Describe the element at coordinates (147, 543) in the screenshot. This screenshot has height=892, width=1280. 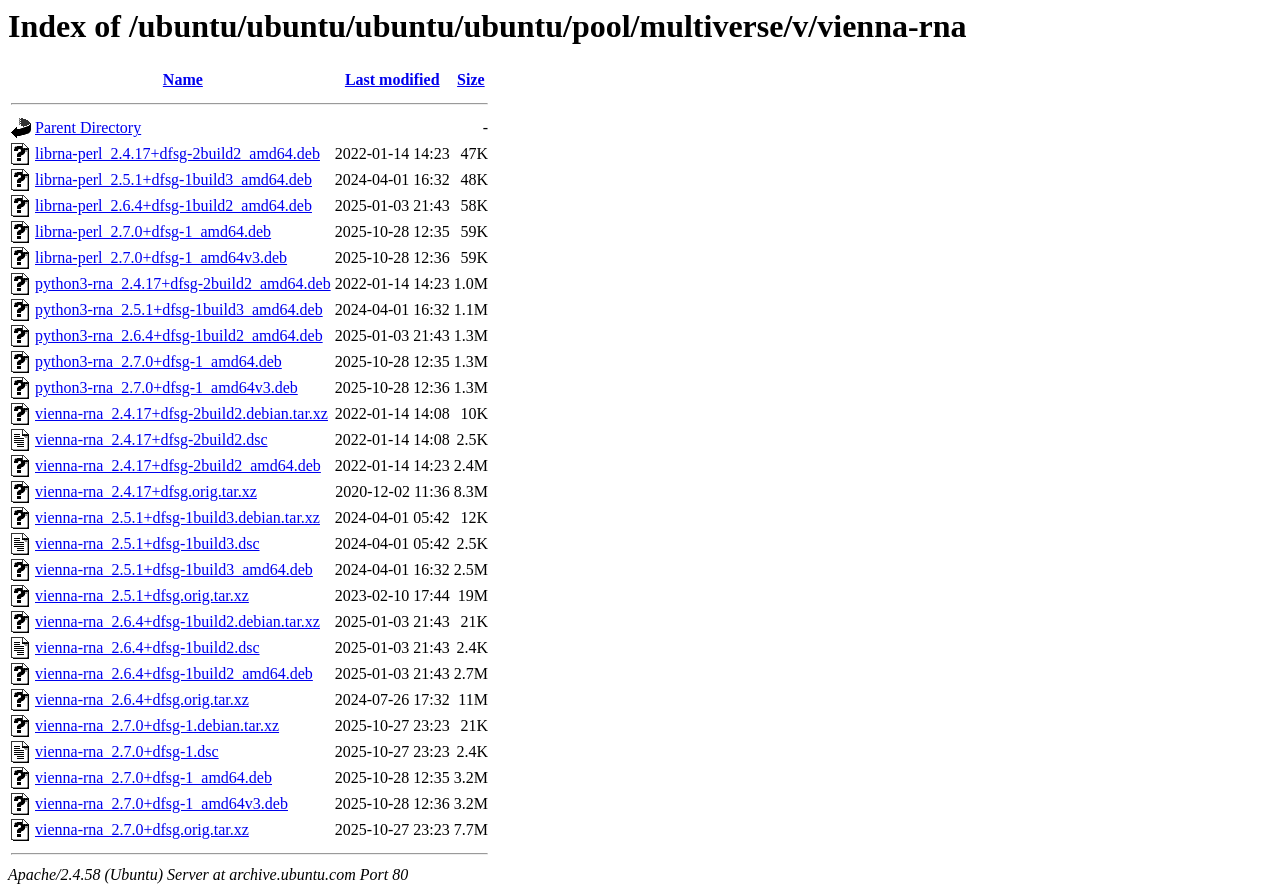
I see `vienna-rna_2.5.1+dfsg-1build3.dsc` at that location.